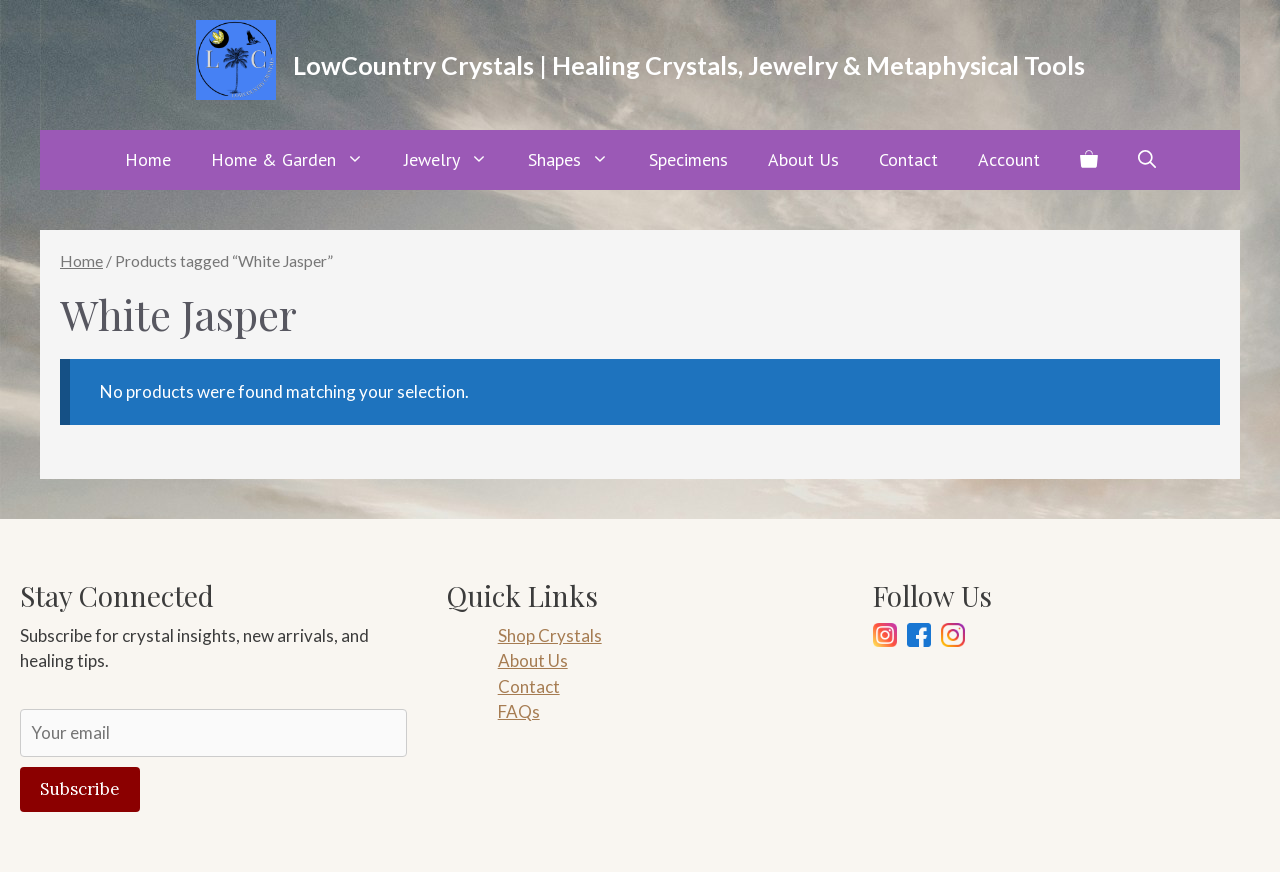  I want to click on Shop Crystals, so click(550, 635).